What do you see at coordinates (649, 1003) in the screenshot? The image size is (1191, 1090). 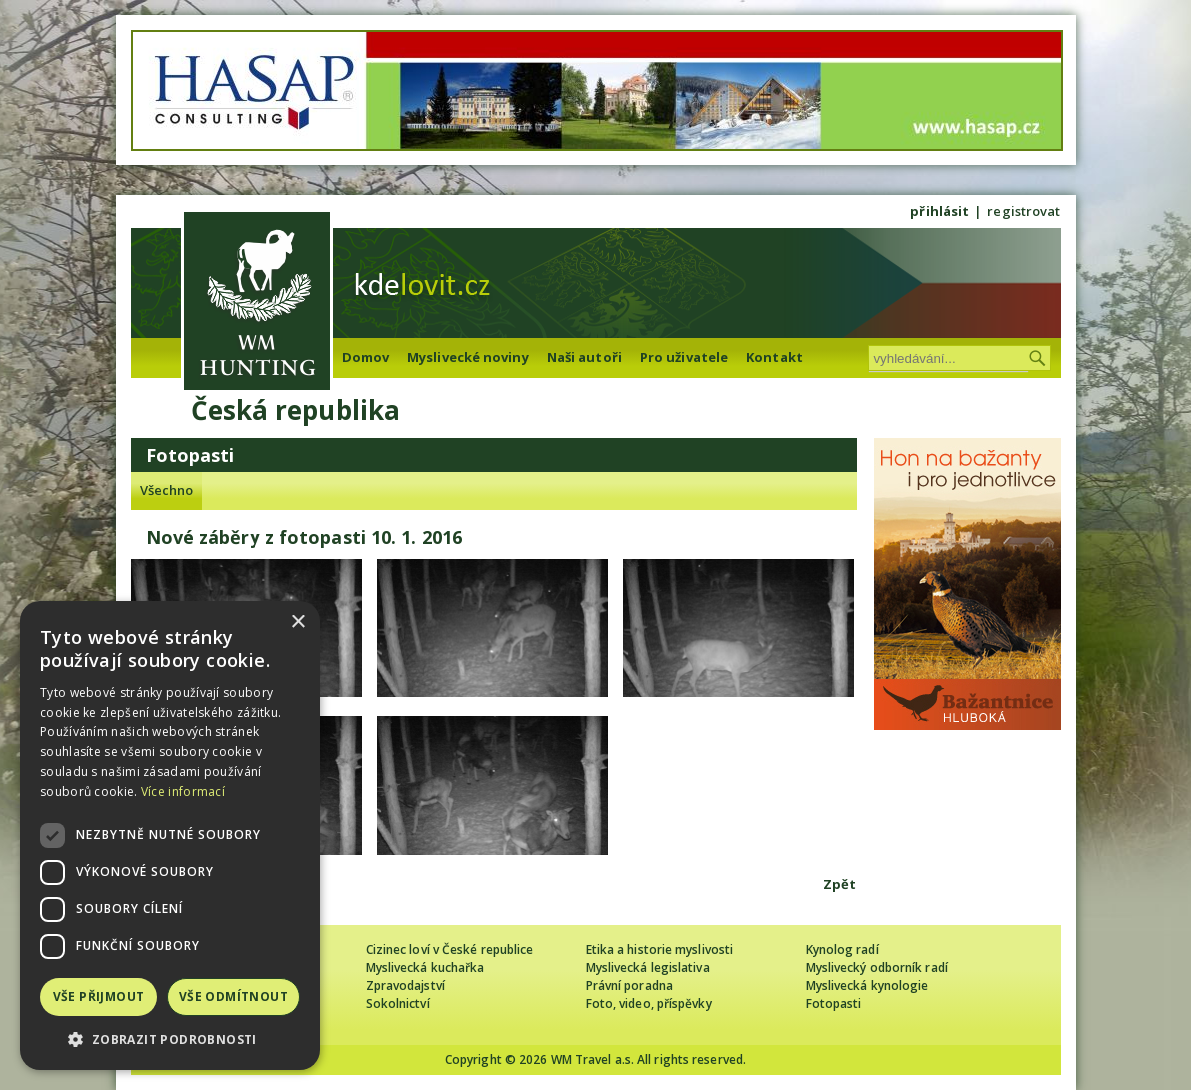 I see `Foto, video, příspěvky` at bounding box center [649, 1003].